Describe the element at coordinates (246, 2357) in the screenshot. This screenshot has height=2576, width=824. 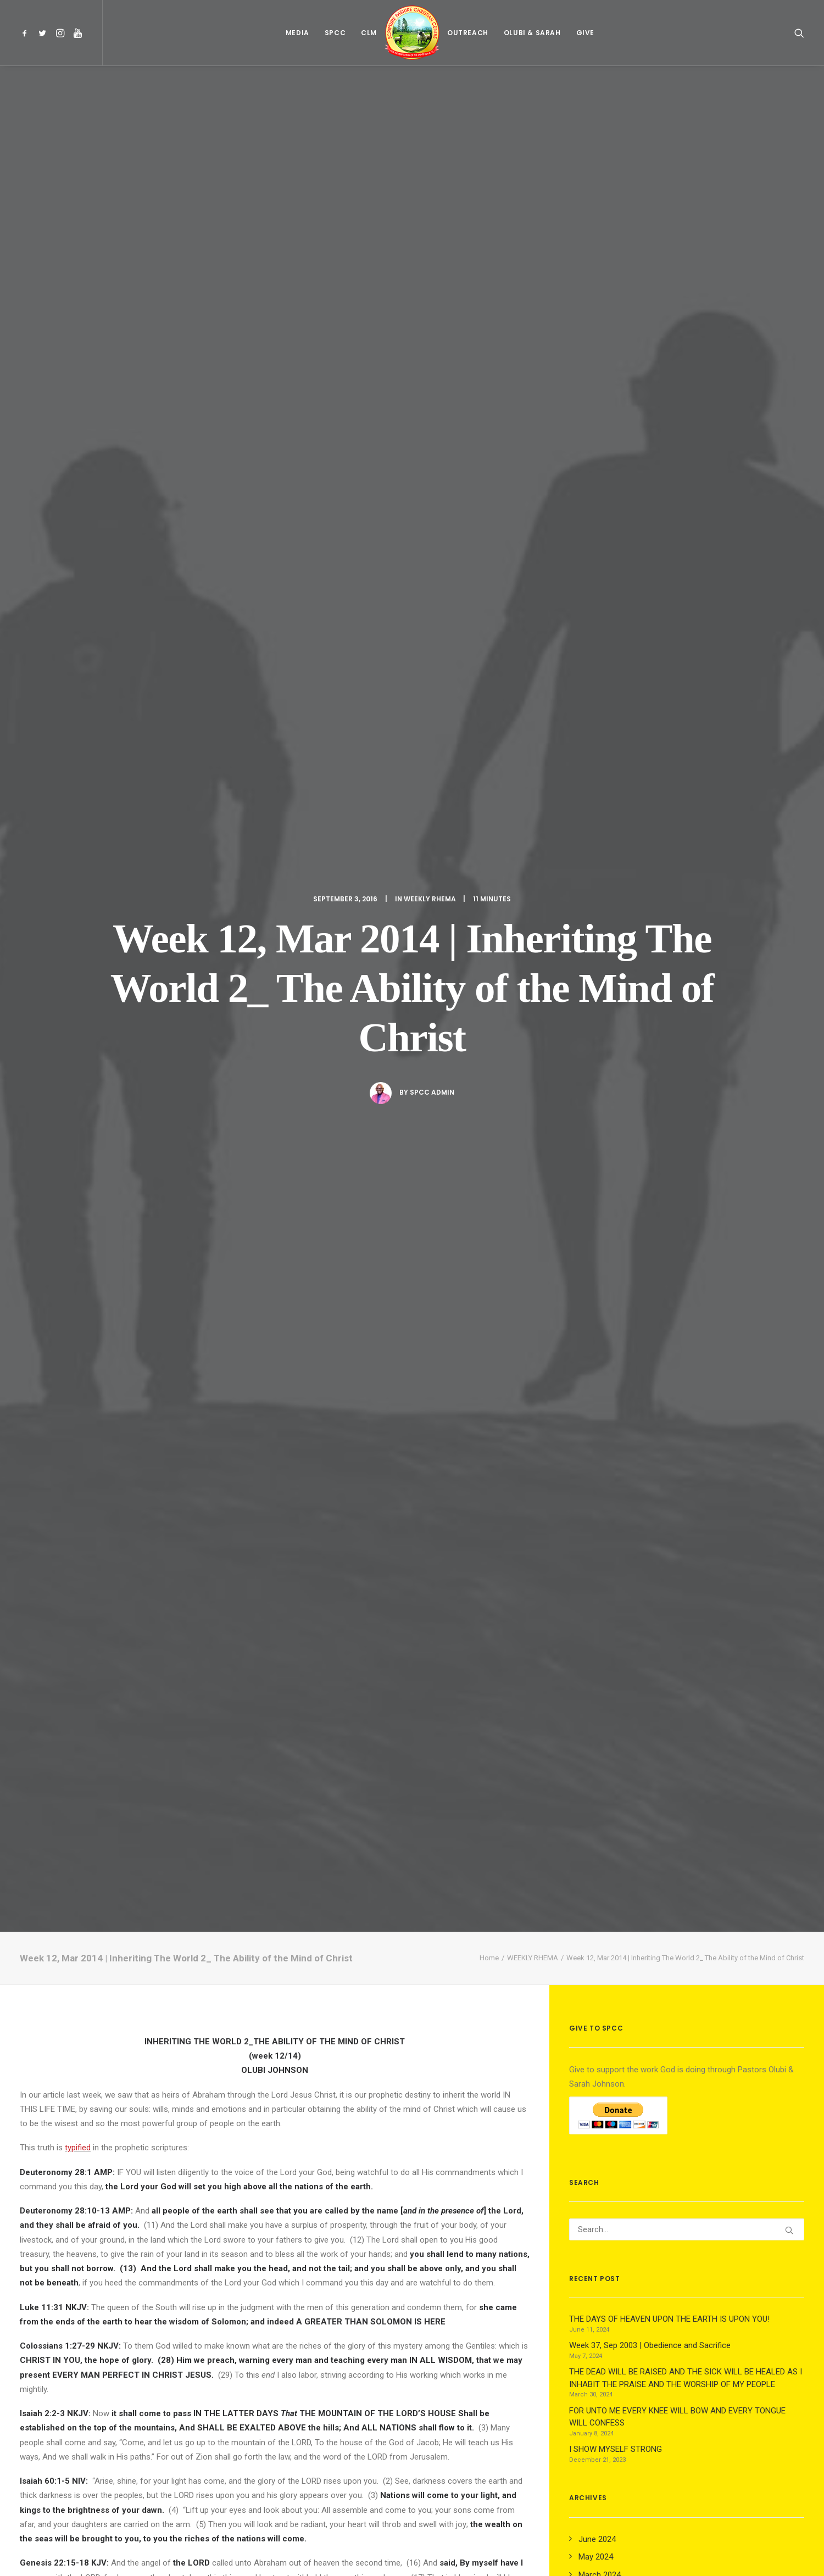
I see `[Share on threads]` at that location.